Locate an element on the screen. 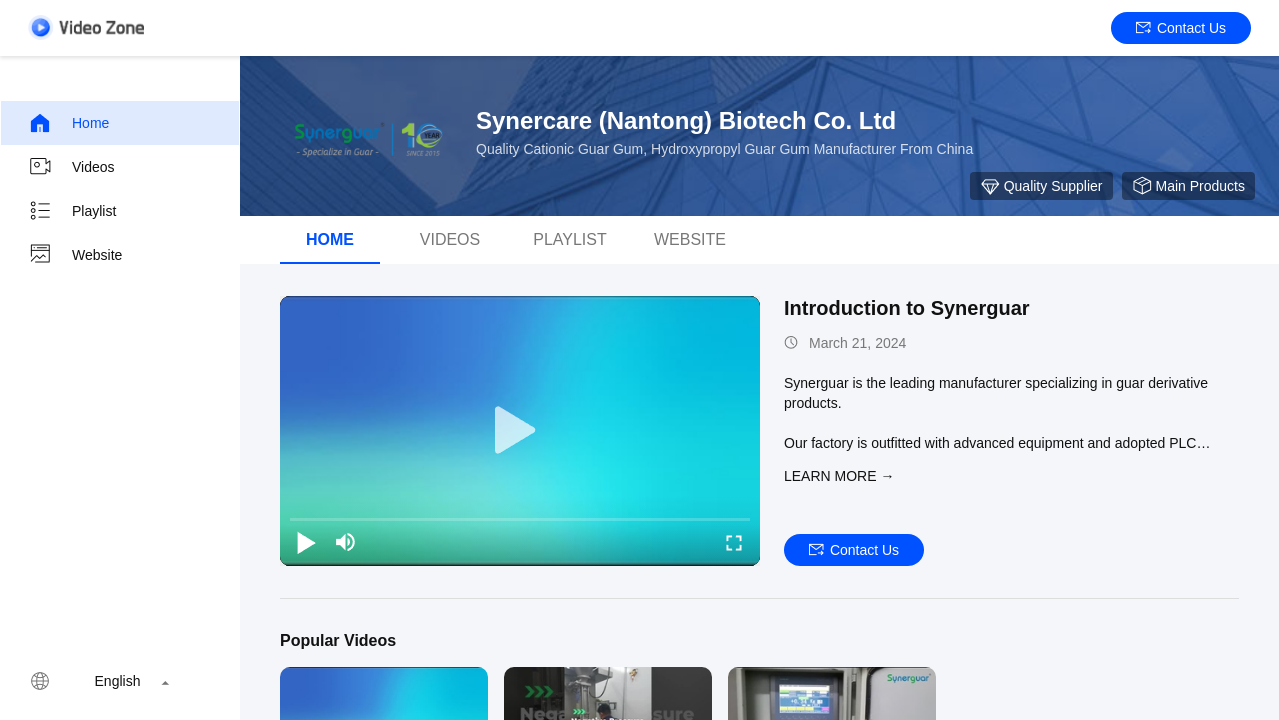  Contact Us is located at coordinates (1181, 28).